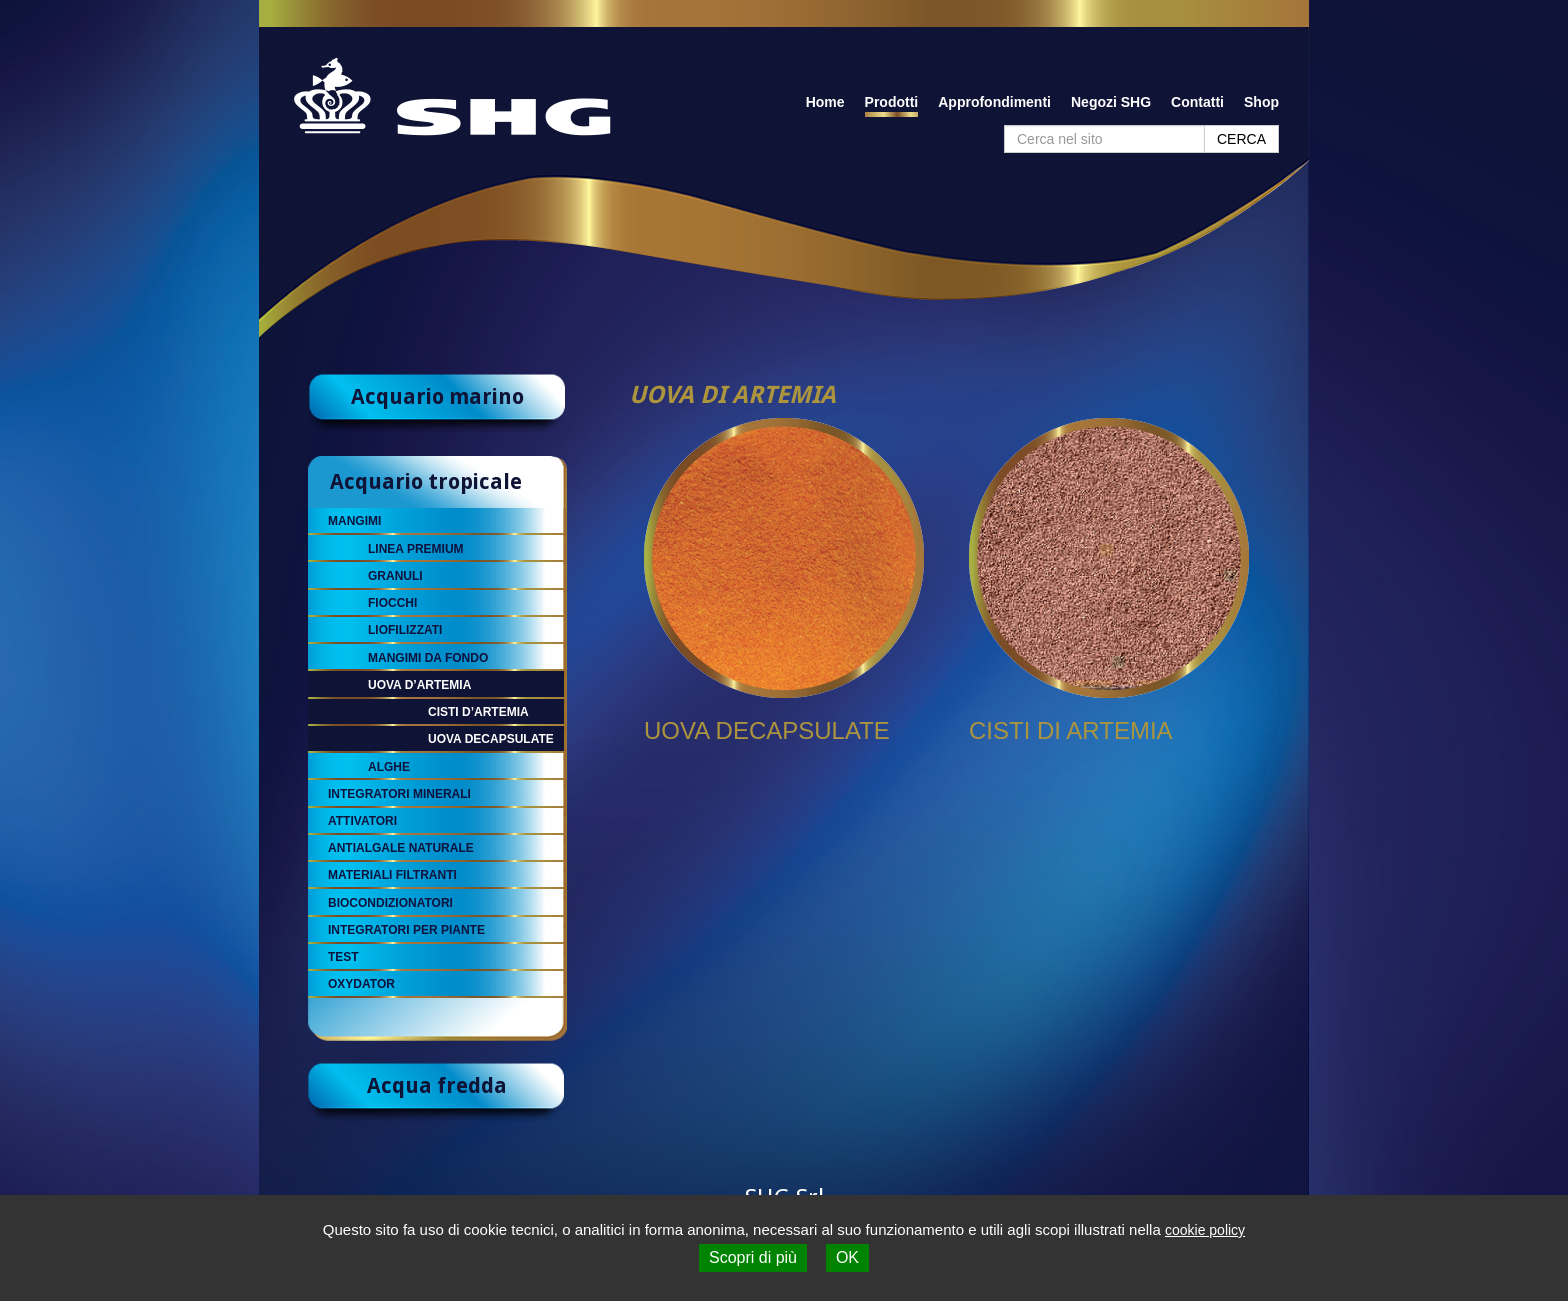 The height and width of the screenshot is (1301, 1568). What do you see at coordinates (892, 102) in the screenshot?
I see `Prodotti` at bounding box center [892, 102].